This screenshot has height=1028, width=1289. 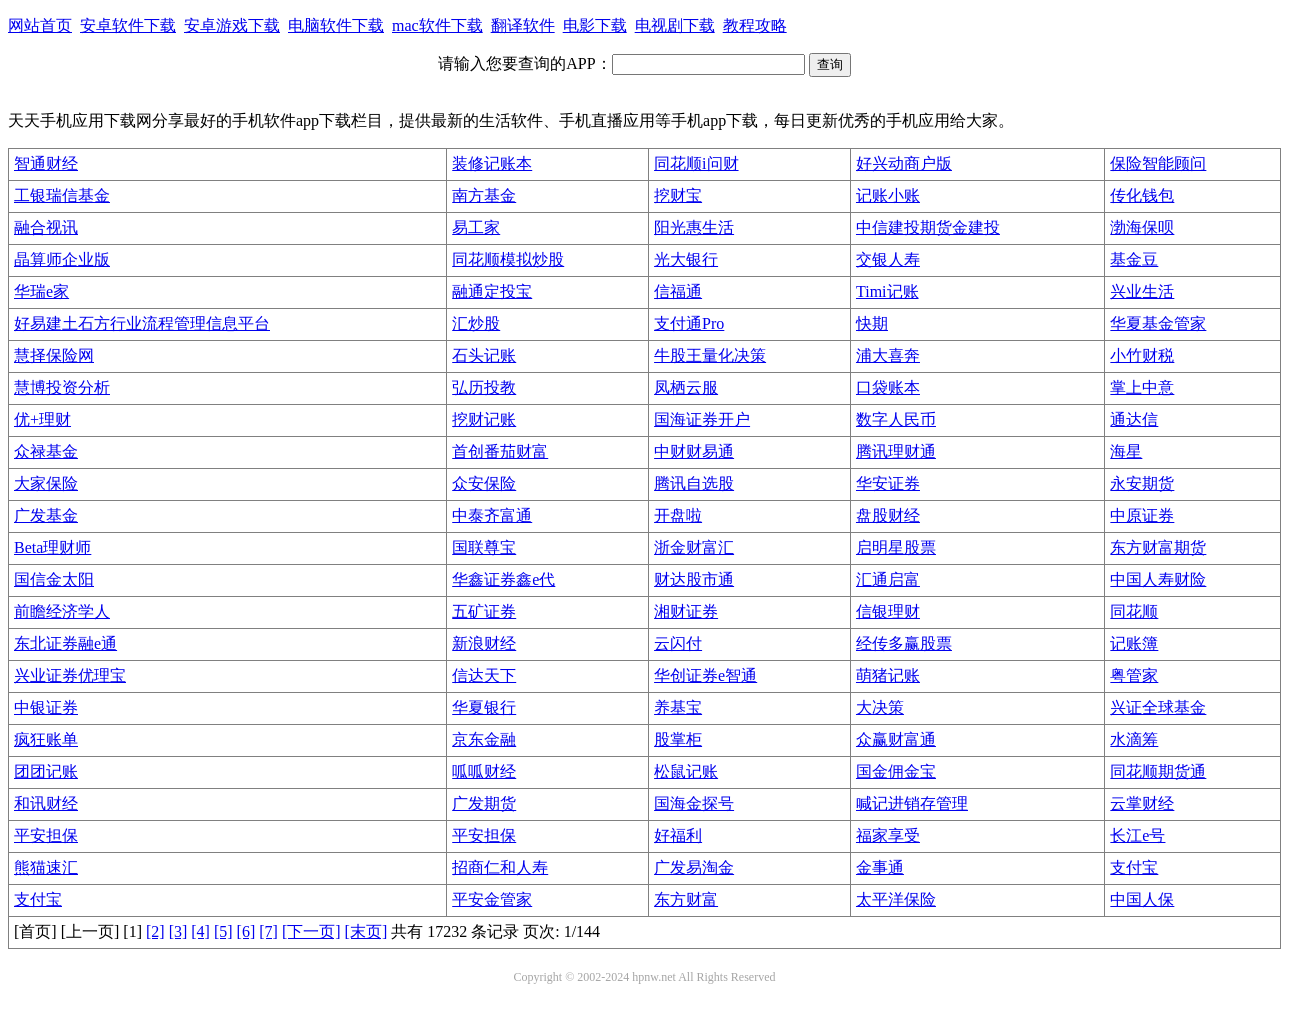 What do you see at coordinates (888, 579) in the screenshot?
I see `汇通启富` at bounding box center [888, 579].